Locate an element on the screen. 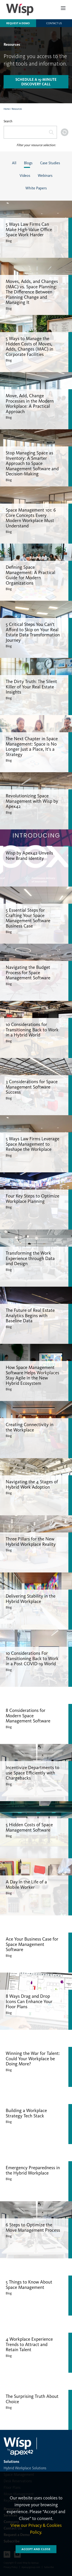 The image size is (72, 2576). All [button] is located at coordinates (14, 163).